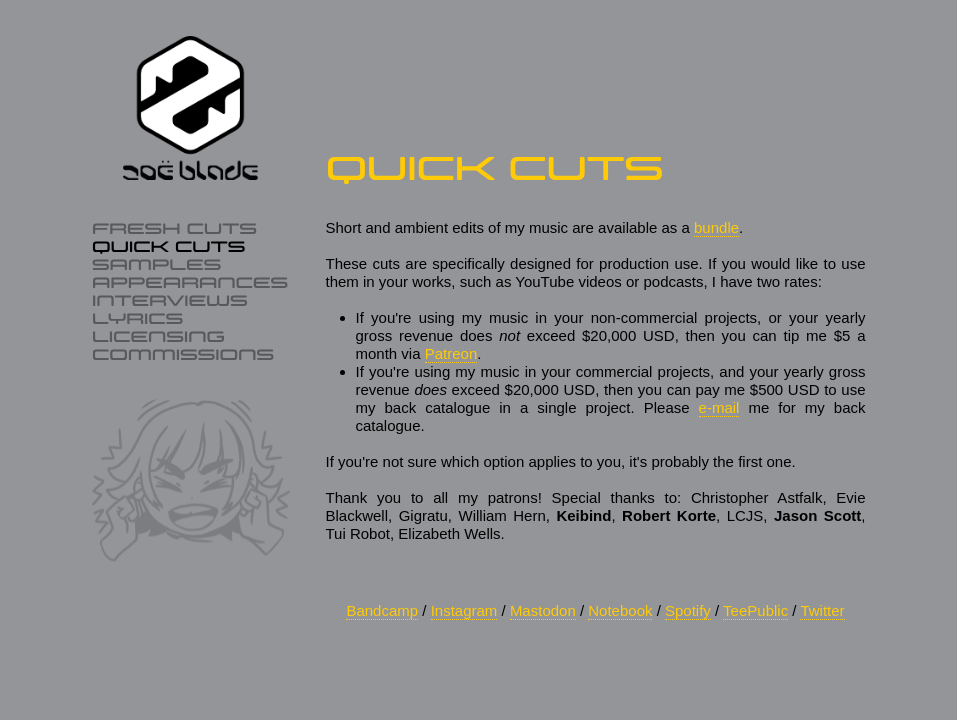 This screenshot has width=957, height=720. I want to click on Spotify, so click(688, 610).